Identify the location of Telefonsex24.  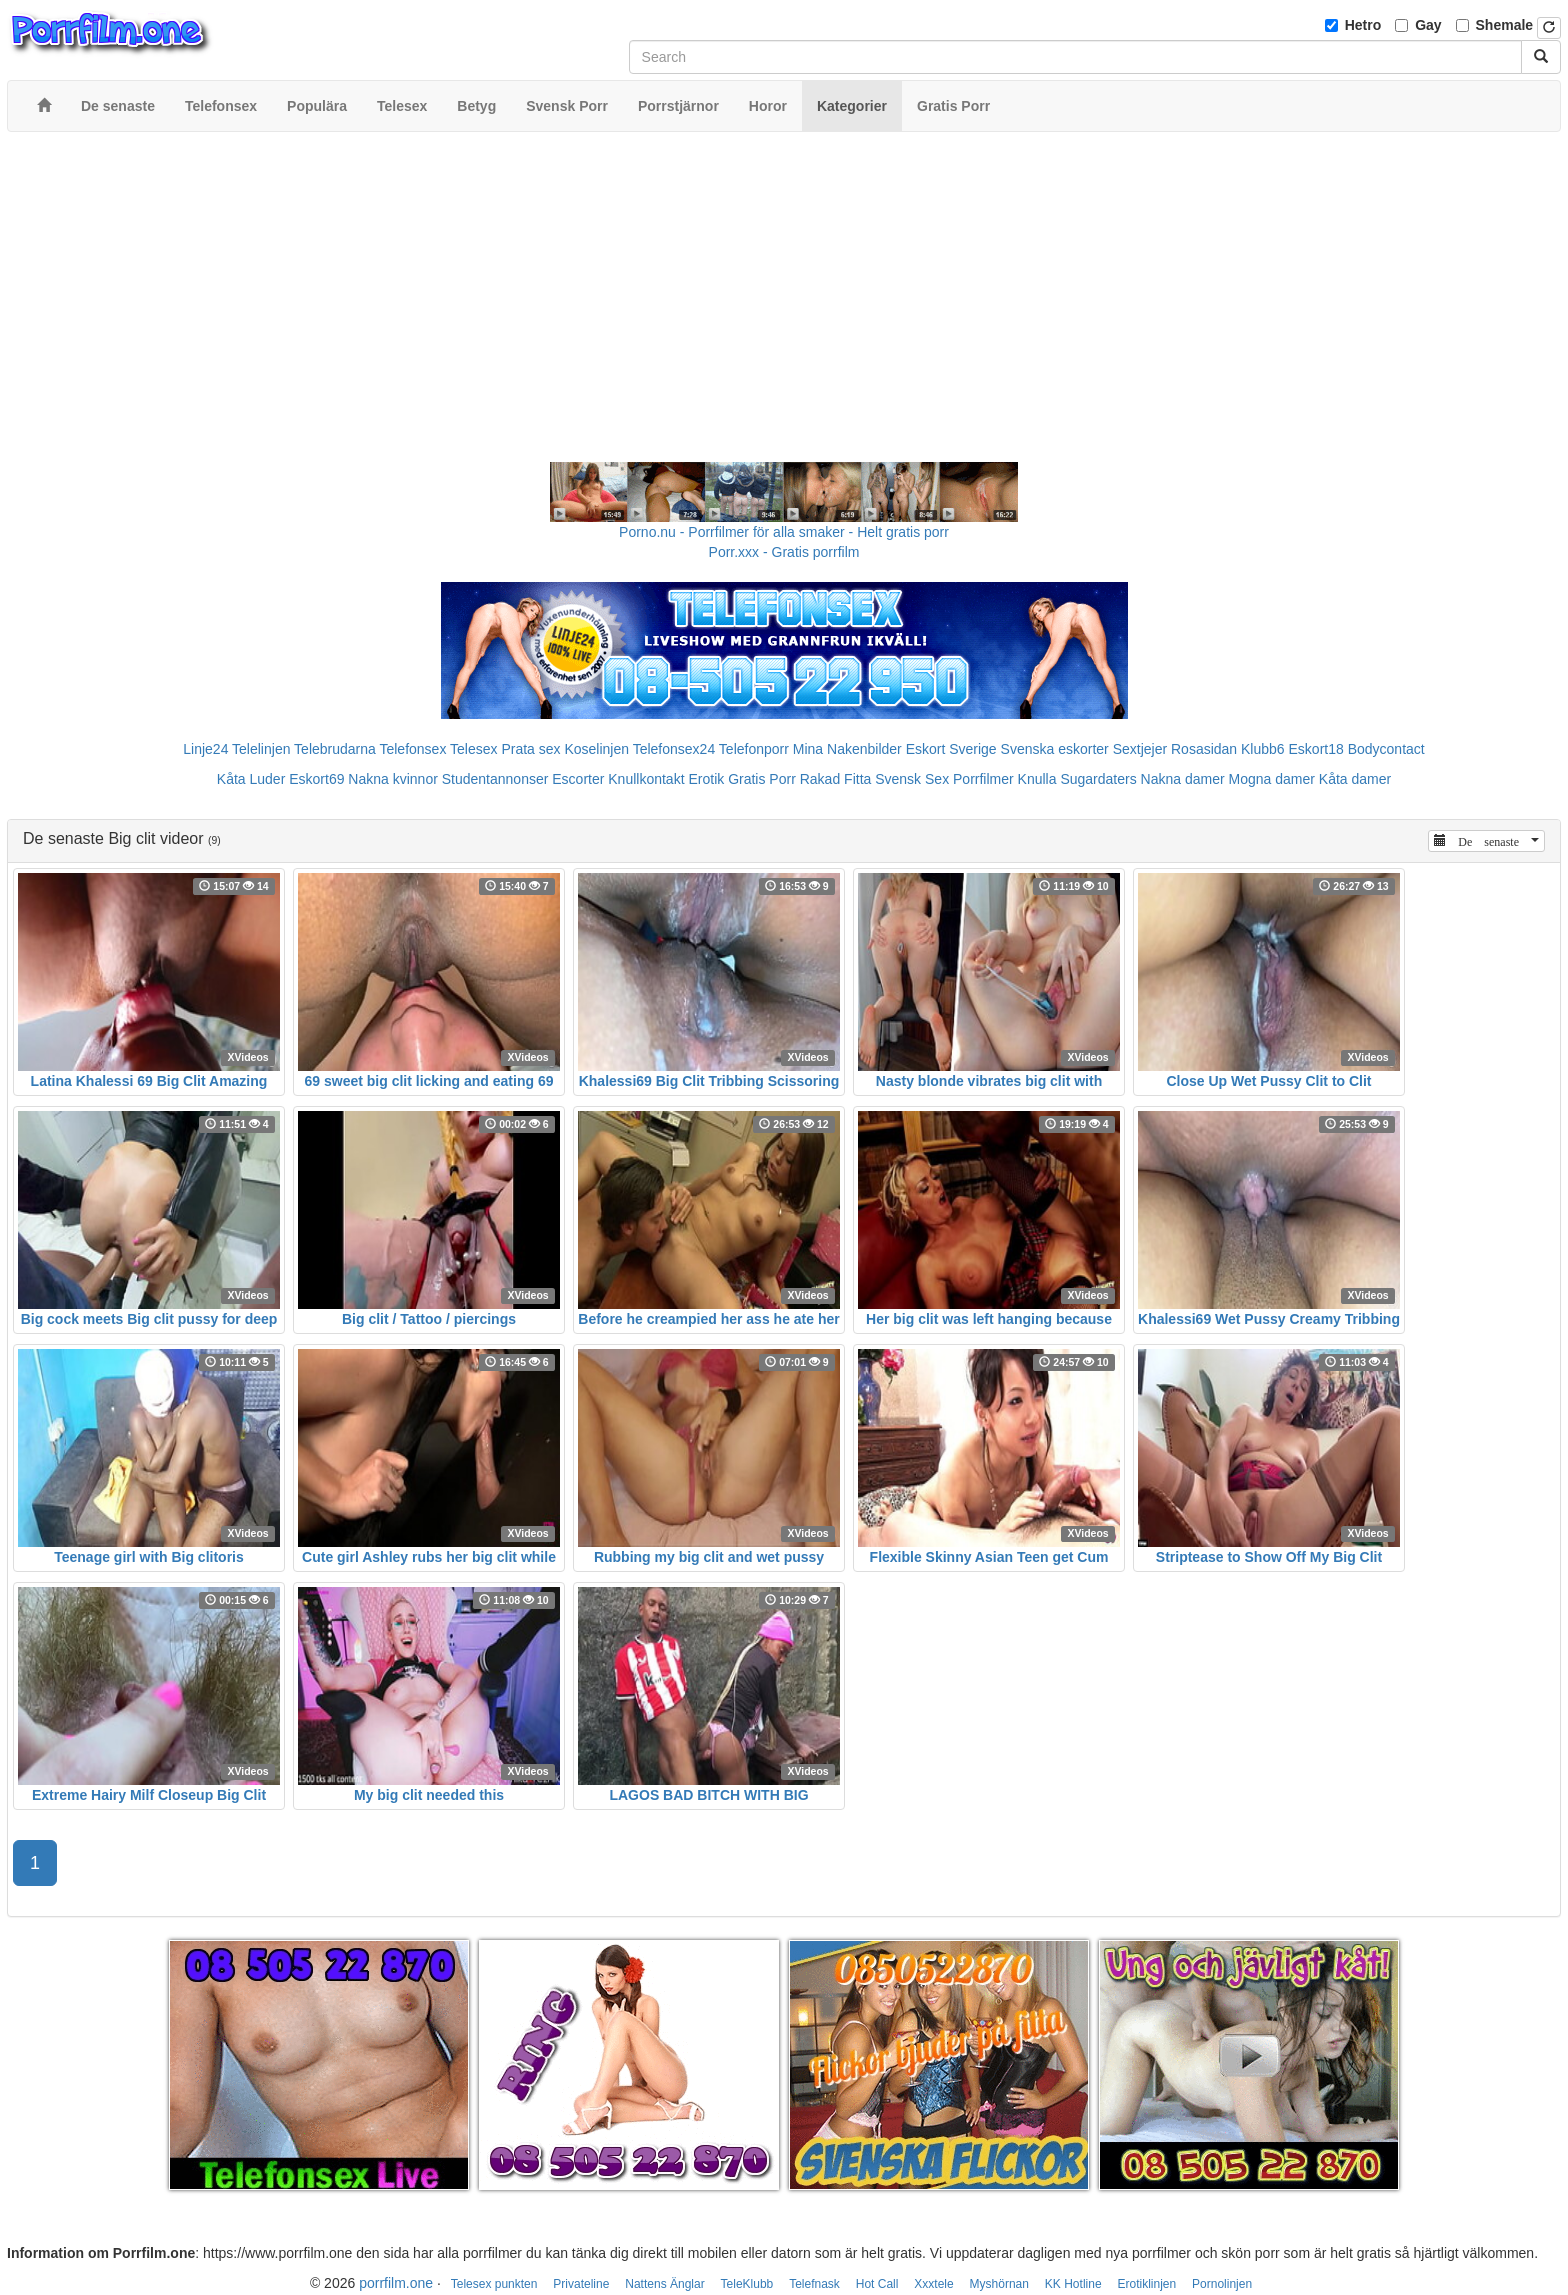
(674, 749).